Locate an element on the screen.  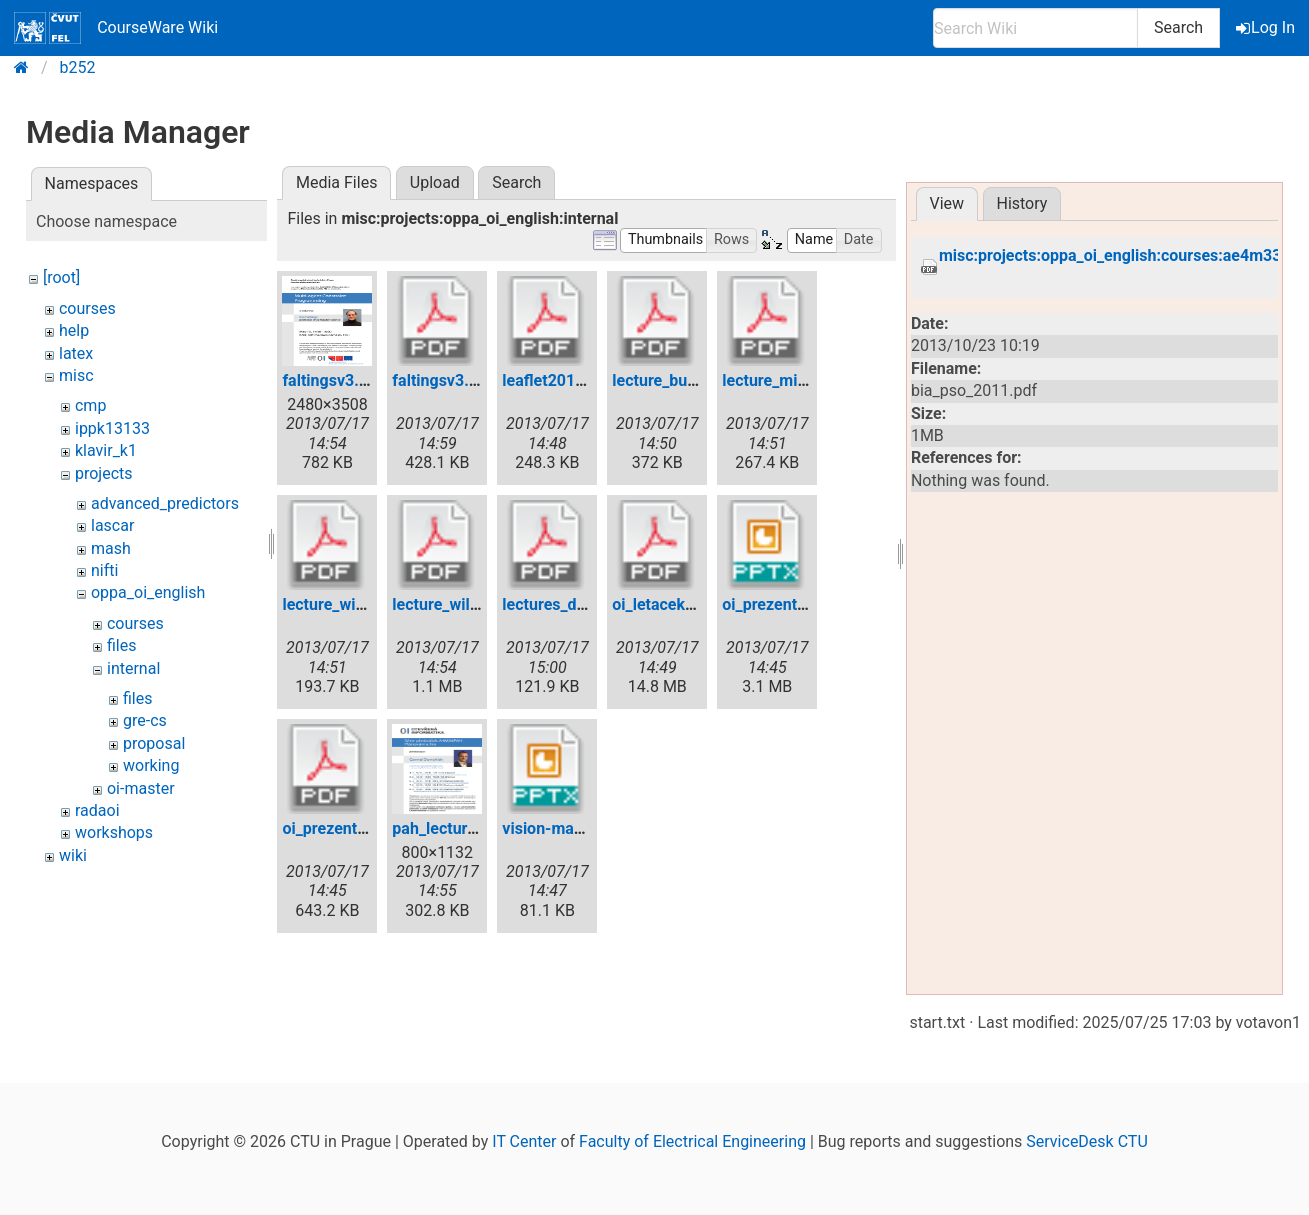
lecture_wickler.pdf is located at coordinates (350, 604).